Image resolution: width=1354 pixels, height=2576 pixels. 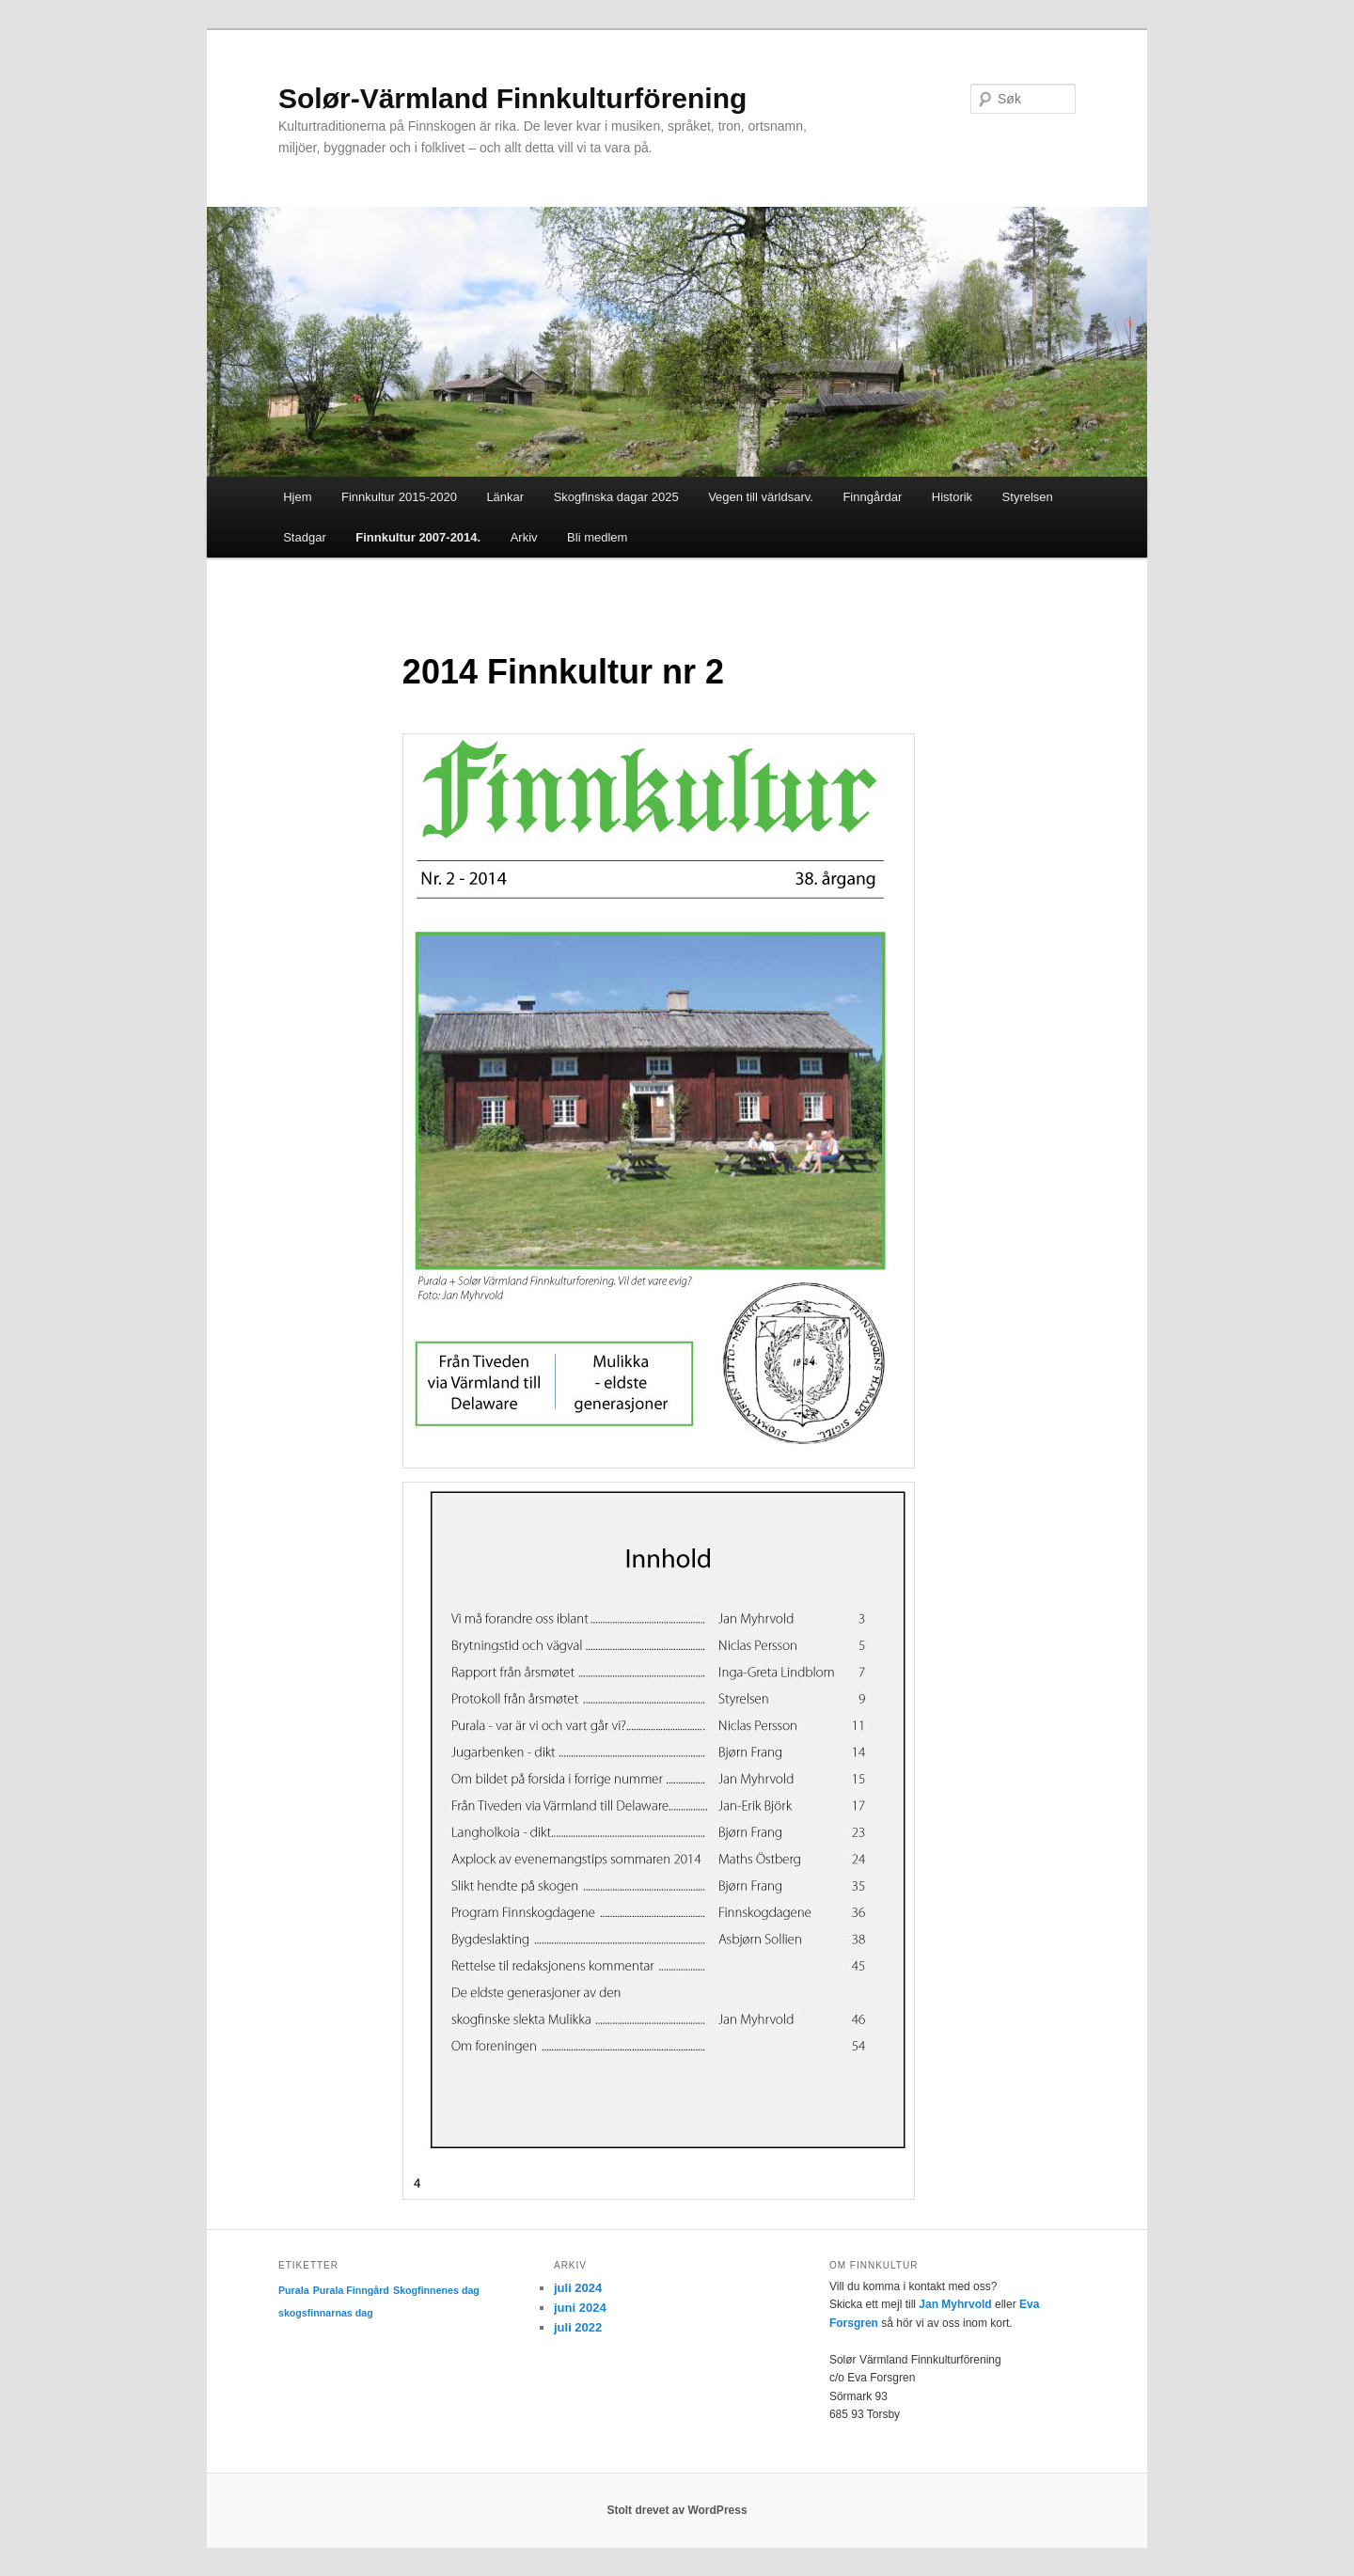 I want to click on Styrelsen, so click(x=1027, y=497).